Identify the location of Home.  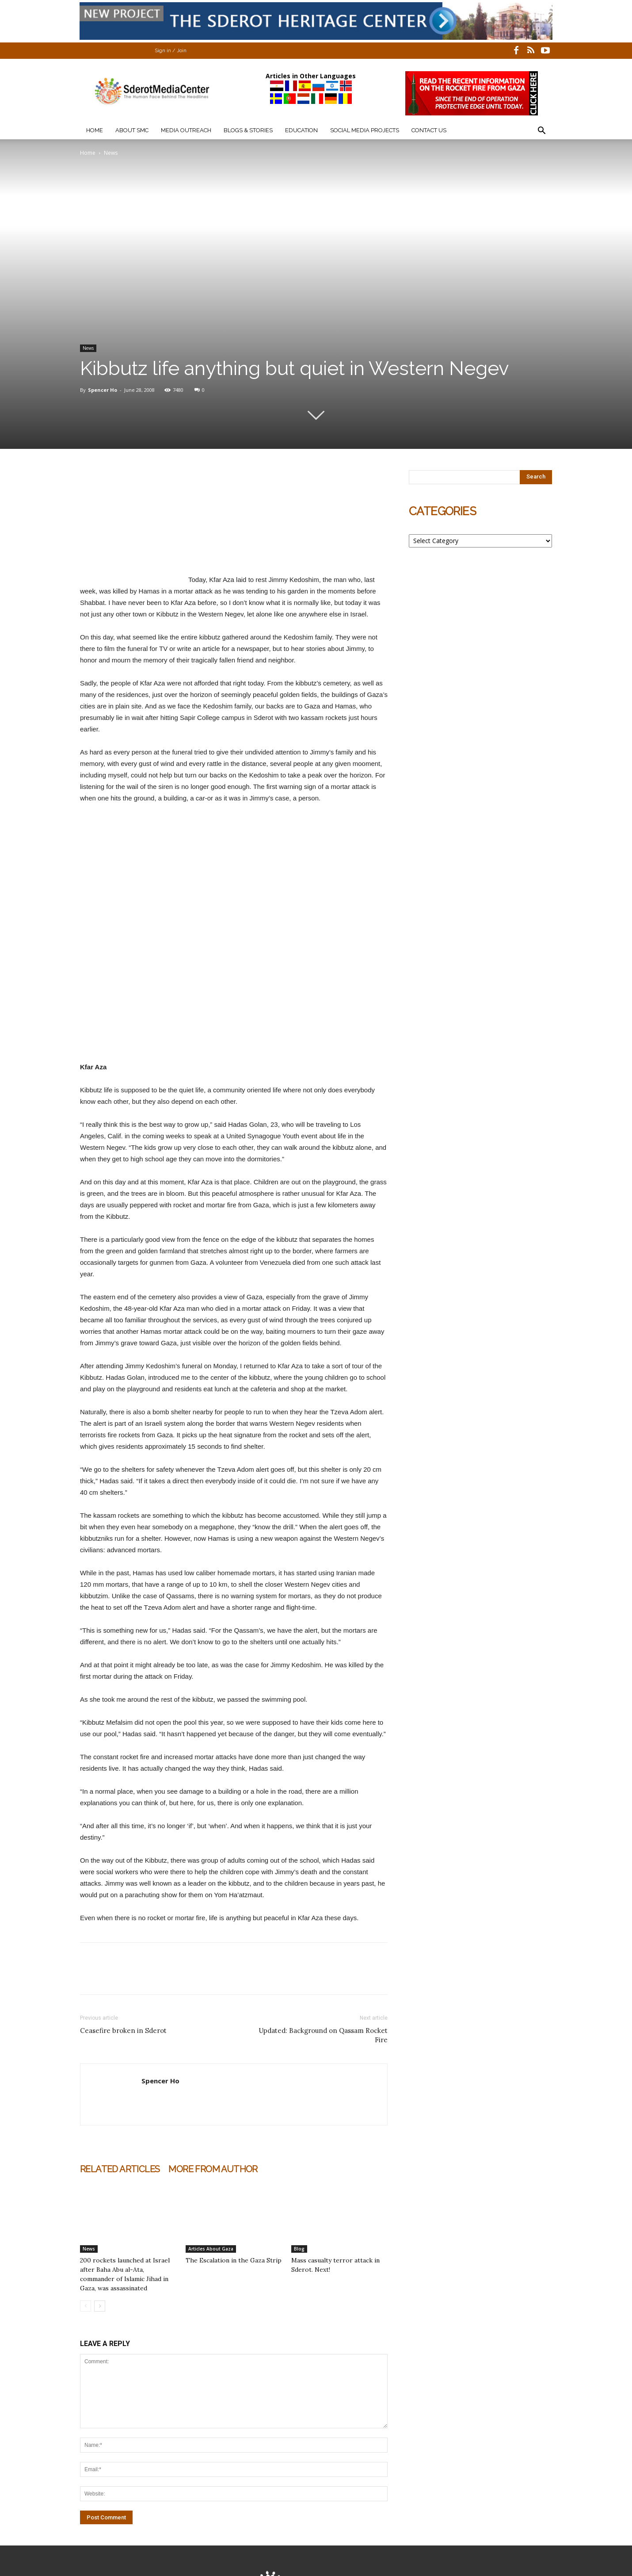
(94, 130).